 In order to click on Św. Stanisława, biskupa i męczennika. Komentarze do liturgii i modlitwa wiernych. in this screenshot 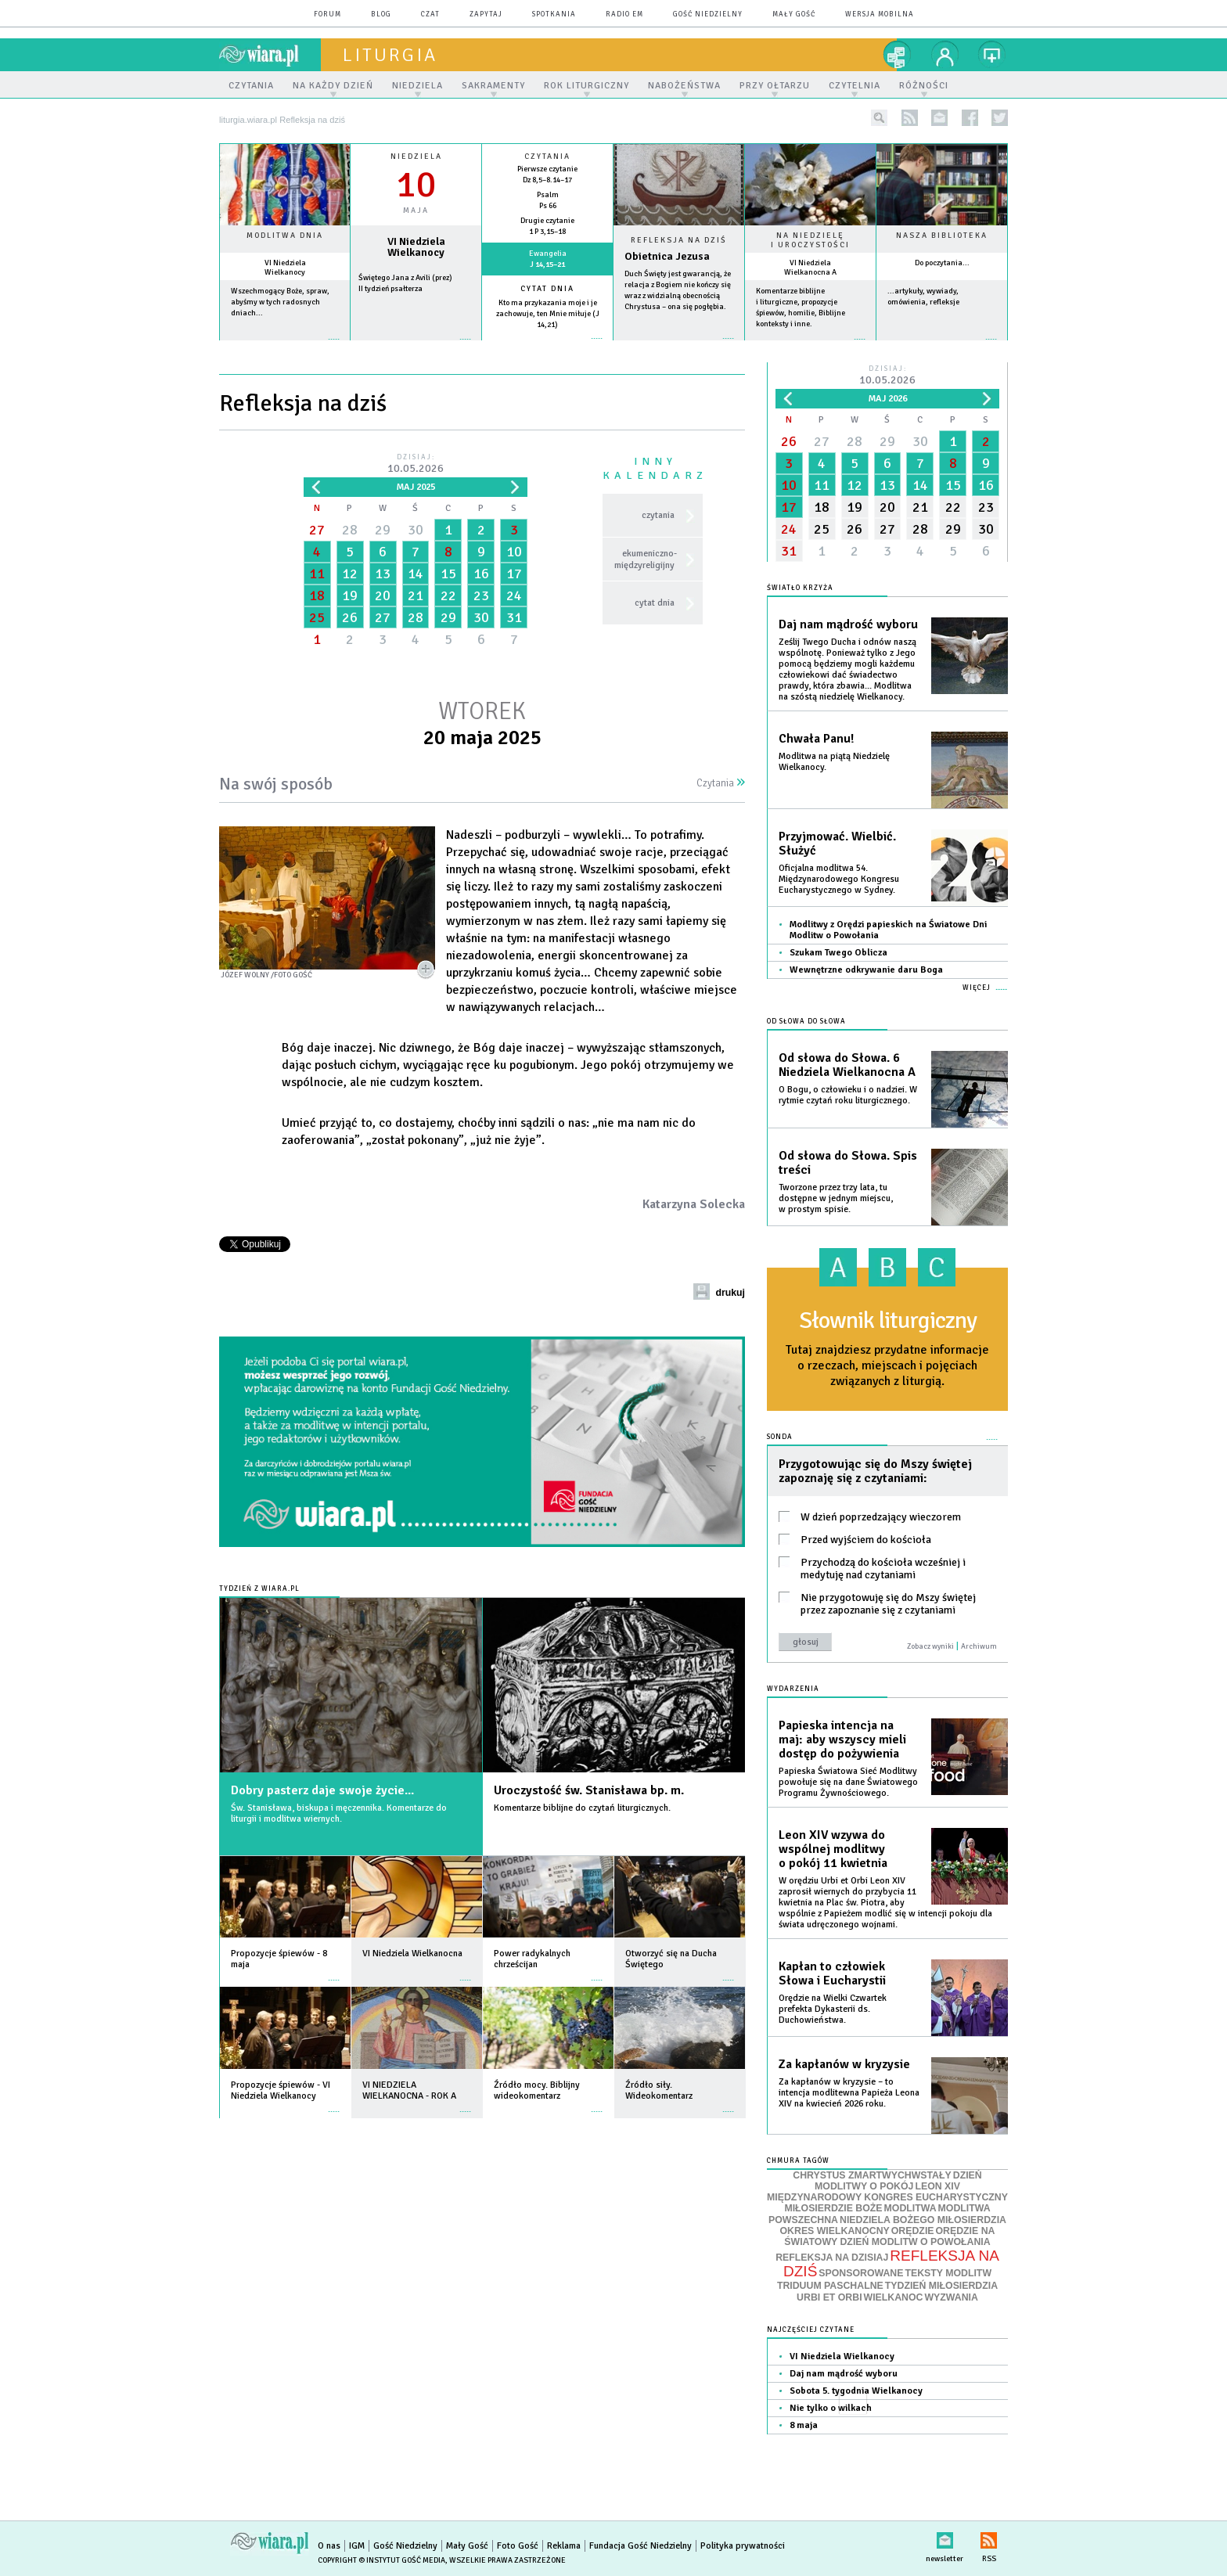, I will do `click(339, 1813)`.